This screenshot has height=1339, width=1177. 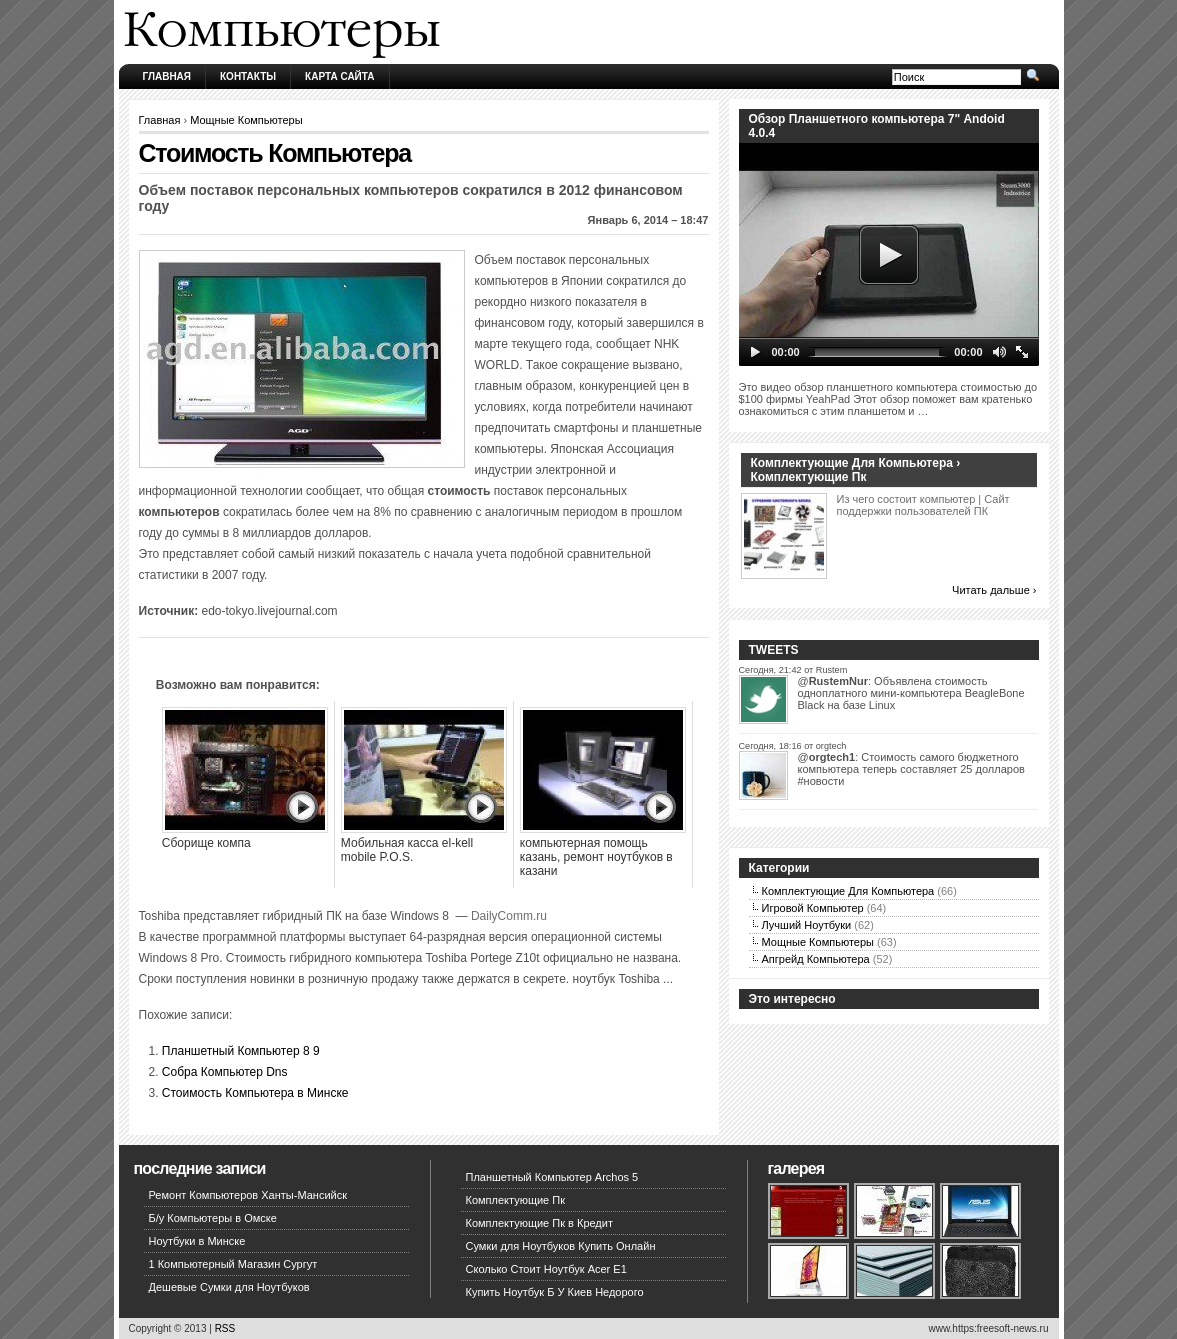 I want to click on Б/у Компьютеры в Омске, so click(x=213, y=1218).